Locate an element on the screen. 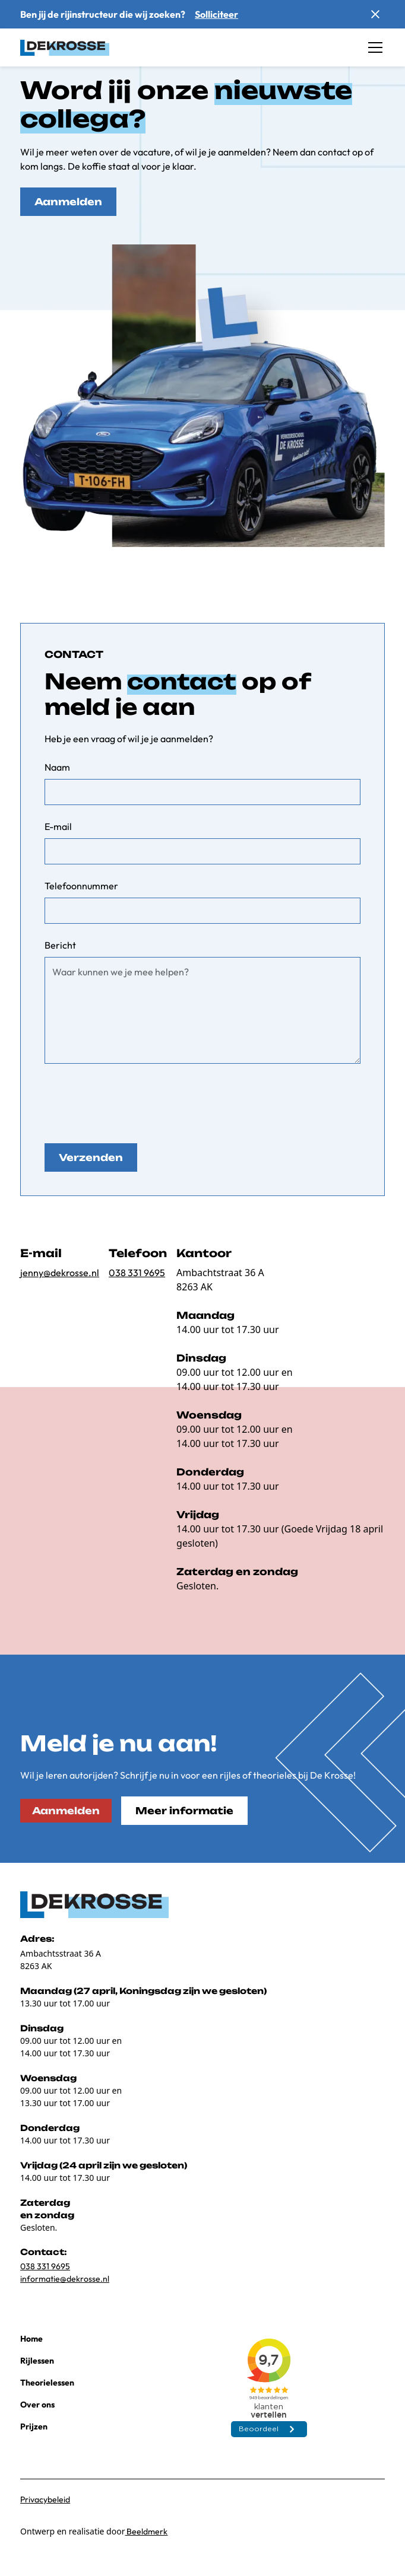 The image size is (405, 2576). Rijlessen is located at coordinates (37, 2360).